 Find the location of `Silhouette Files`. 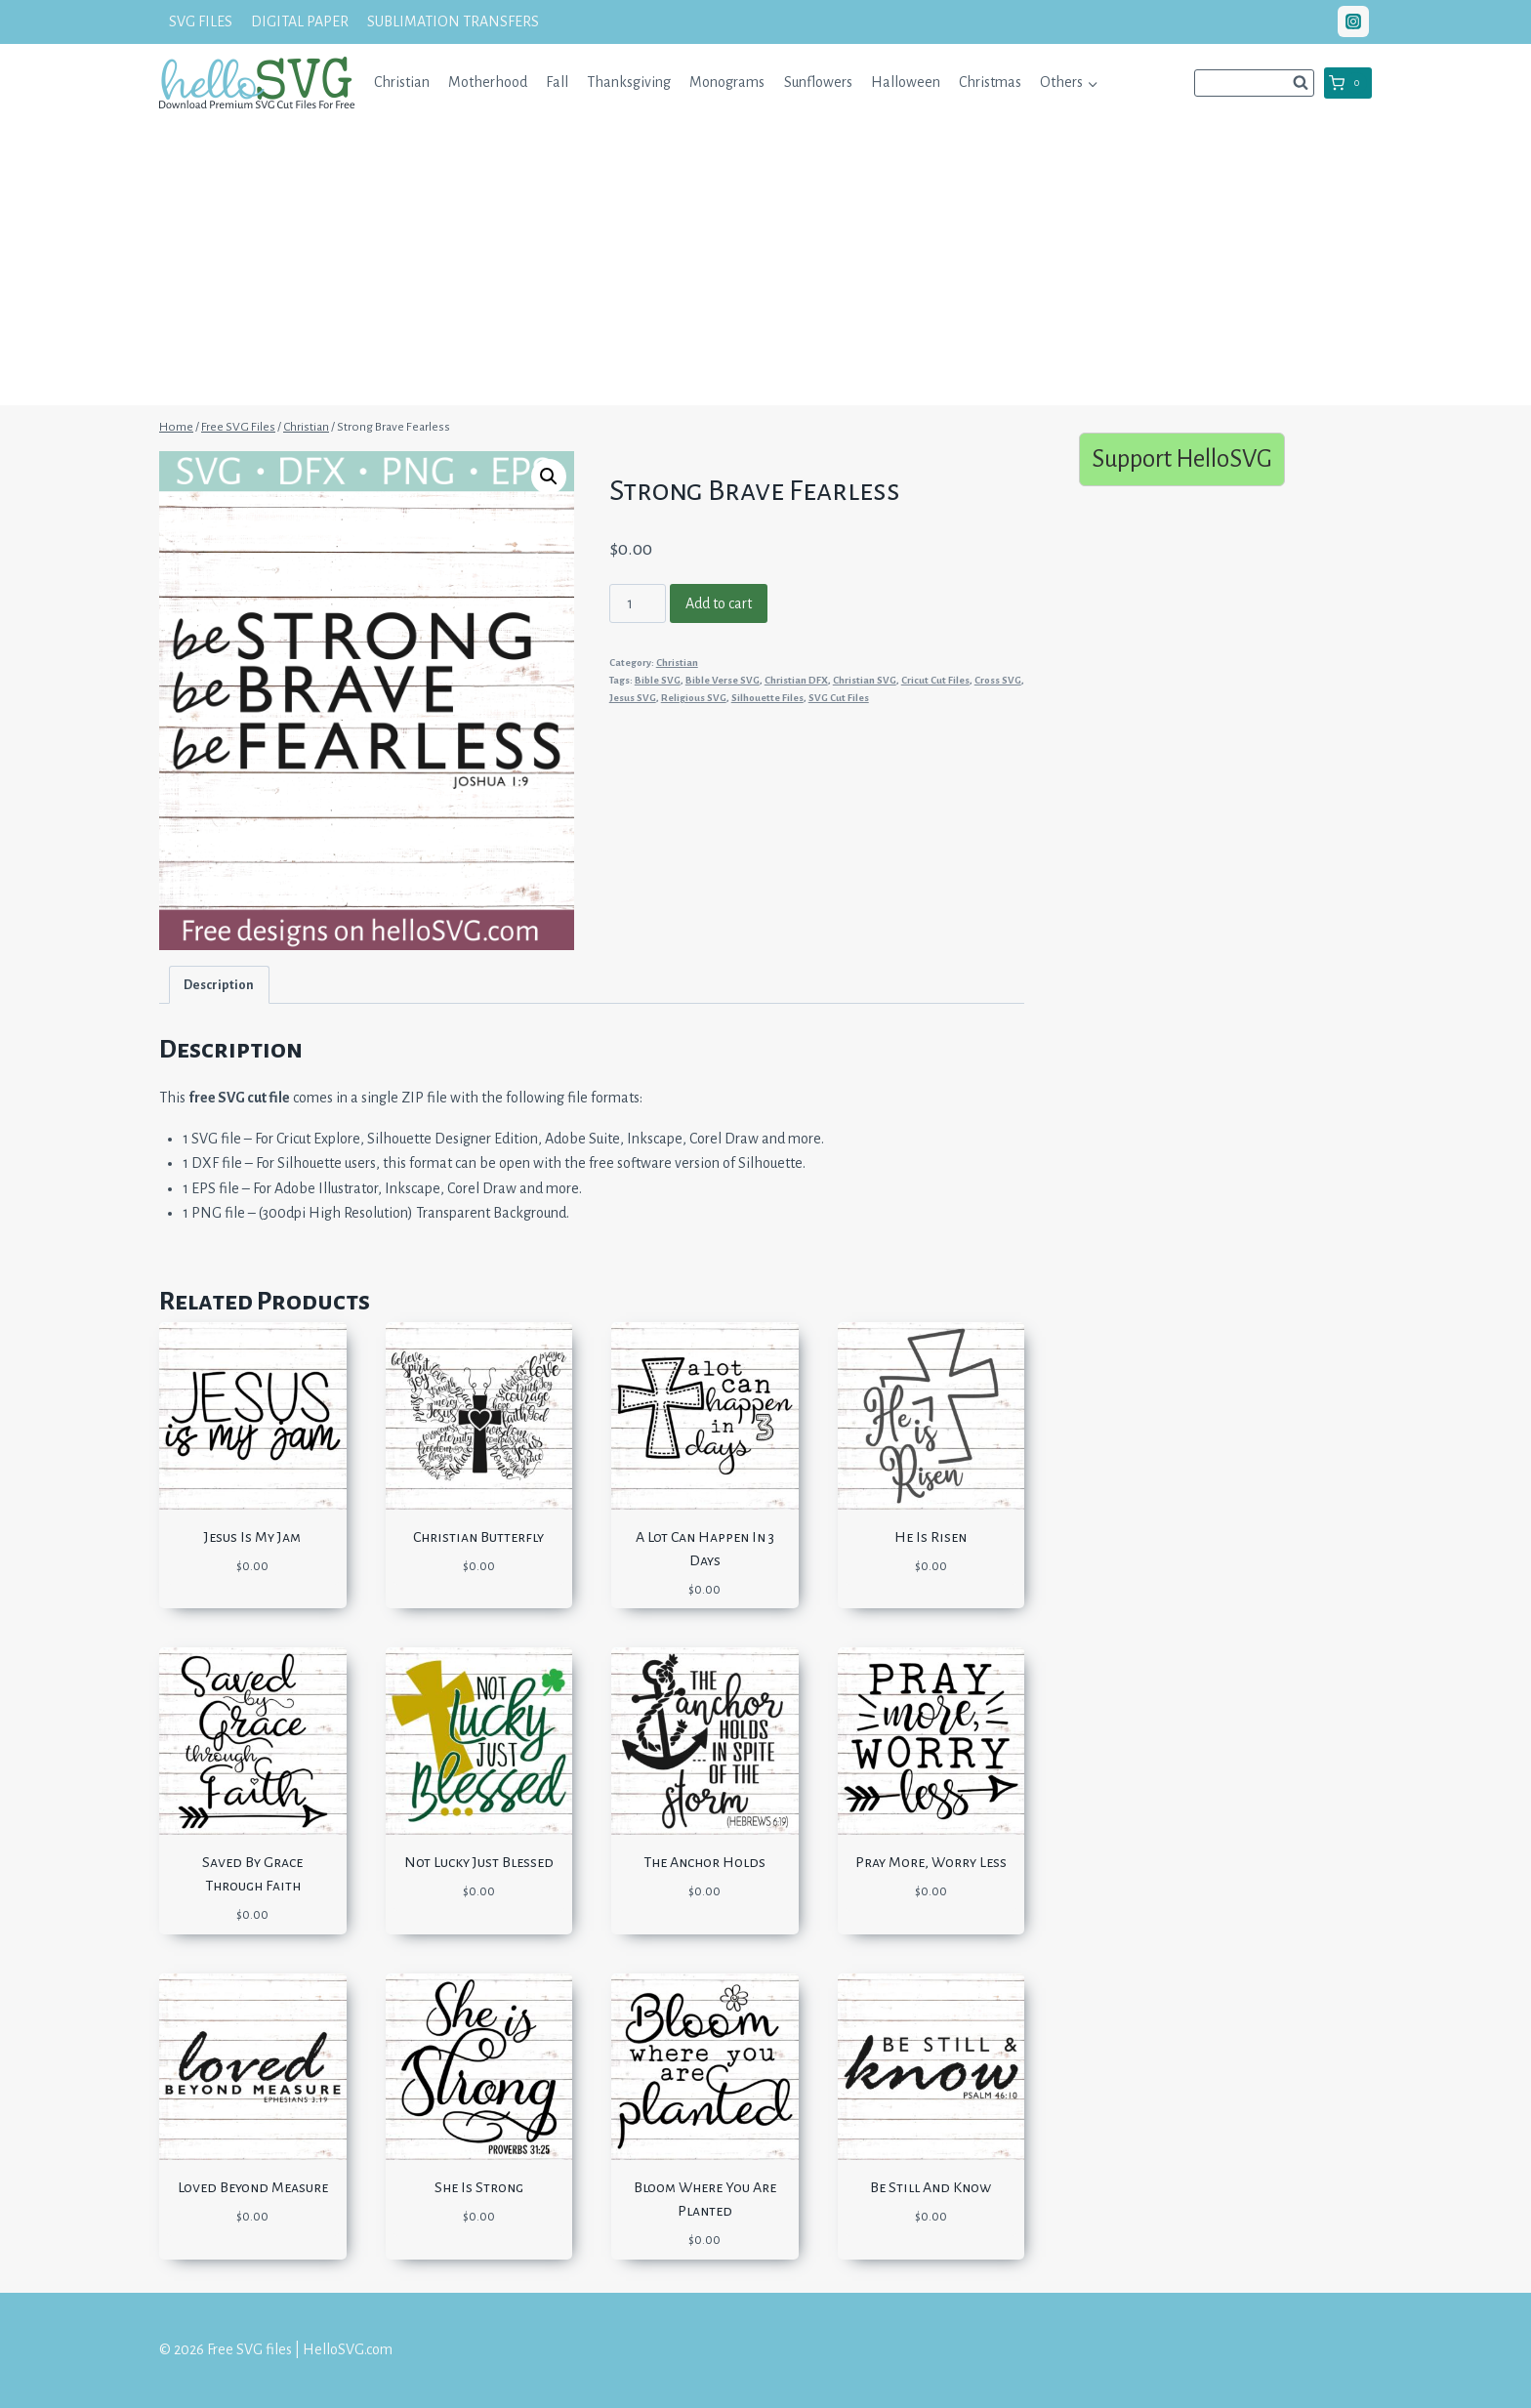

Silhouette Files is located at coordinates (767, 697).